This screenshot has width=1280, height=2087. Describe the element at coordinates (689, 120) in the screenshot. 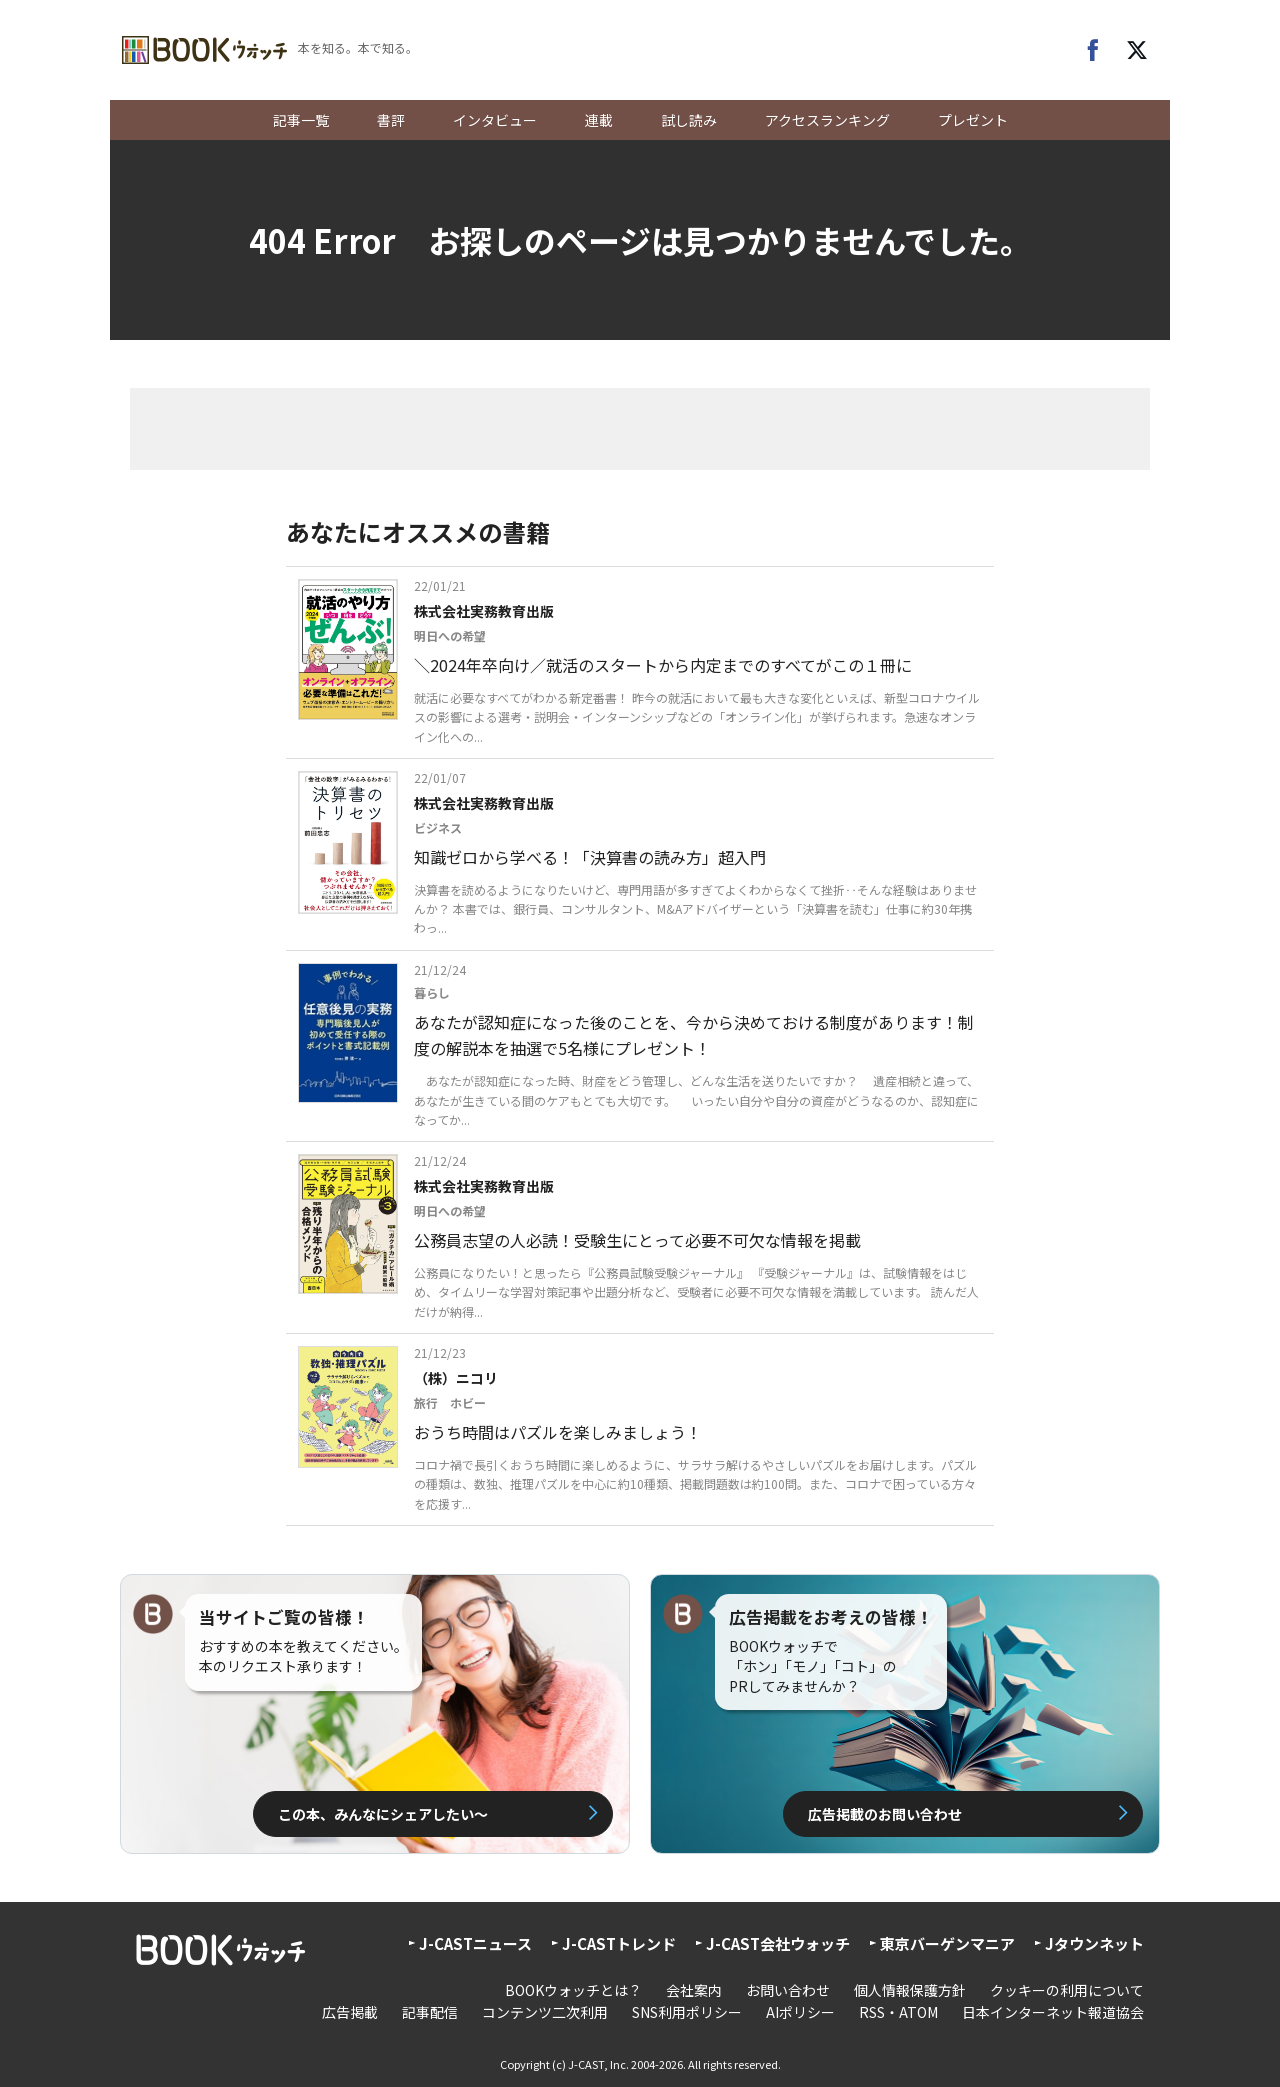

I see `試し読み` at that location.